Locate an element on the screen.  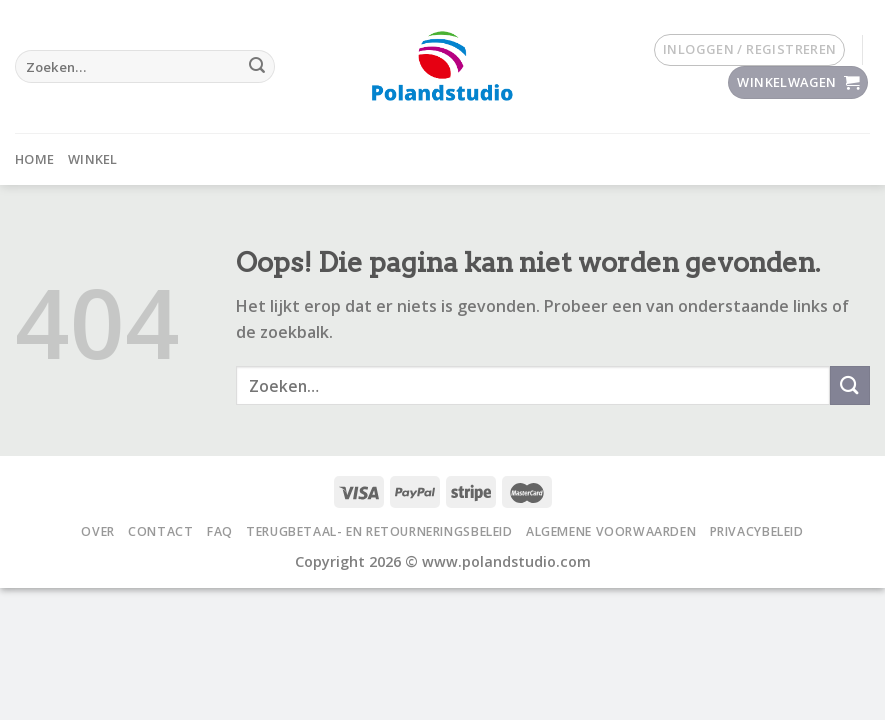
Winkel is located at coordinates (93, 159).